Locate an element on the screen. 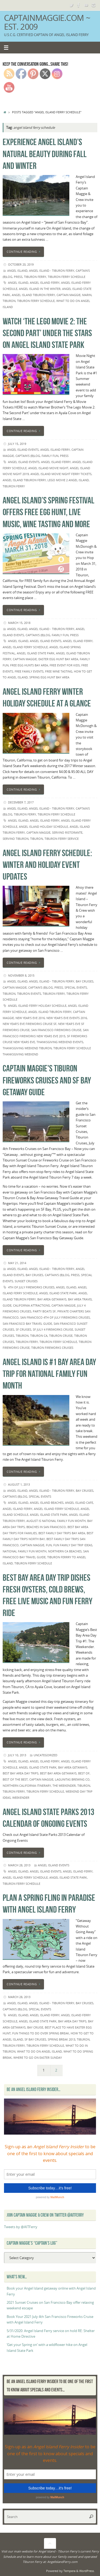  Tiburon is located at coordinates (9, 301).